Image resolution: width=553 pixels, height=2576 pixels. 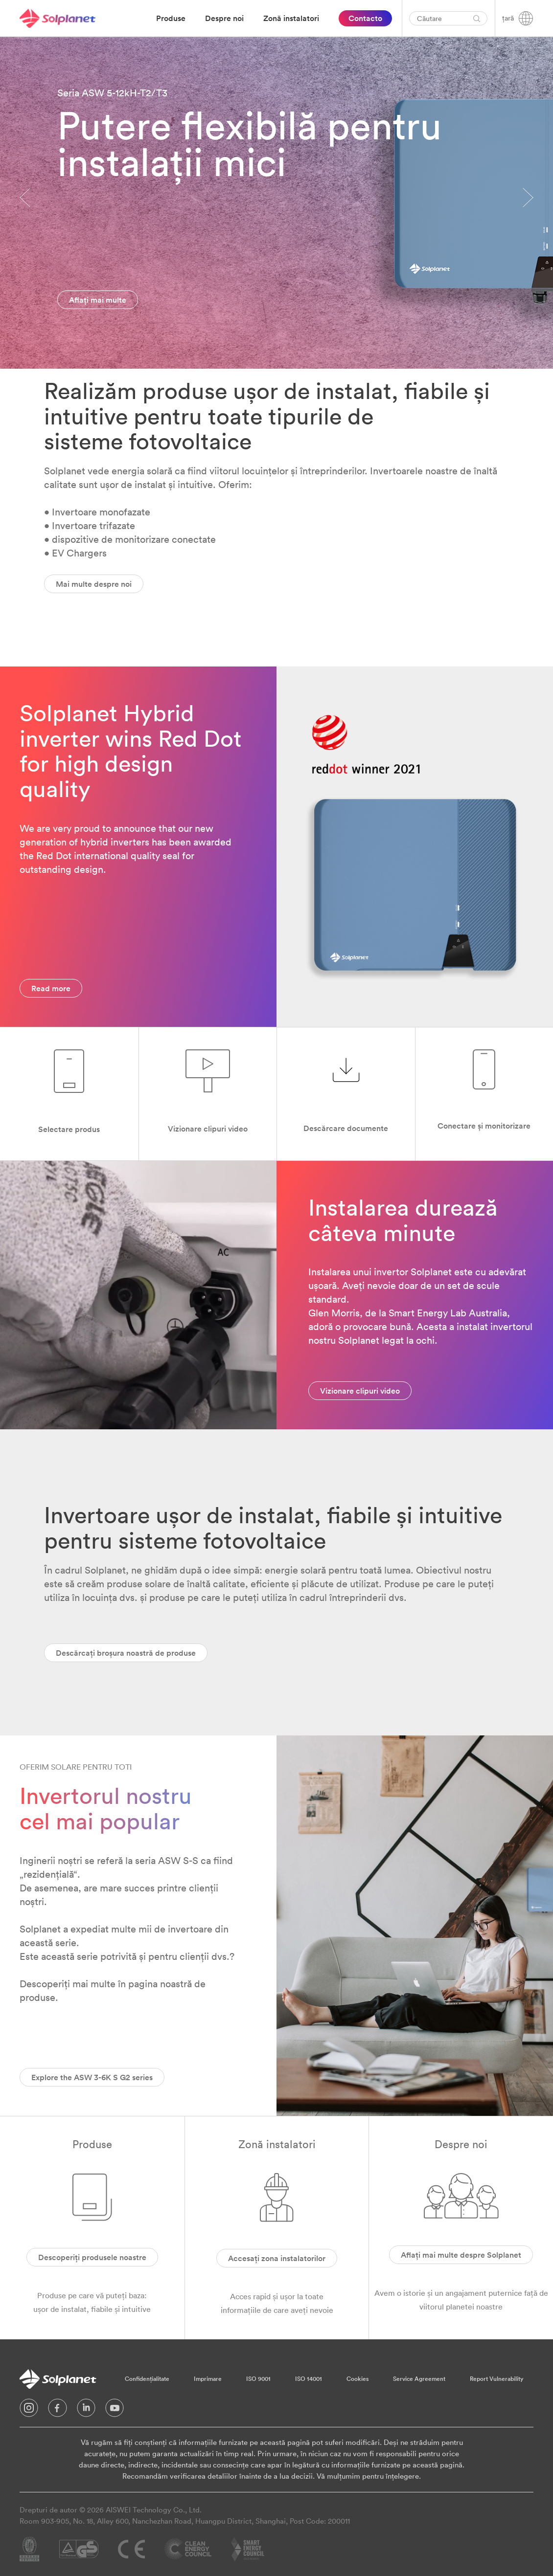 What do you see at coordinates (126, 1653) in the screenshot?
I see `Descărcați broșura noastră de produse` at bounding box center [126, 1653].